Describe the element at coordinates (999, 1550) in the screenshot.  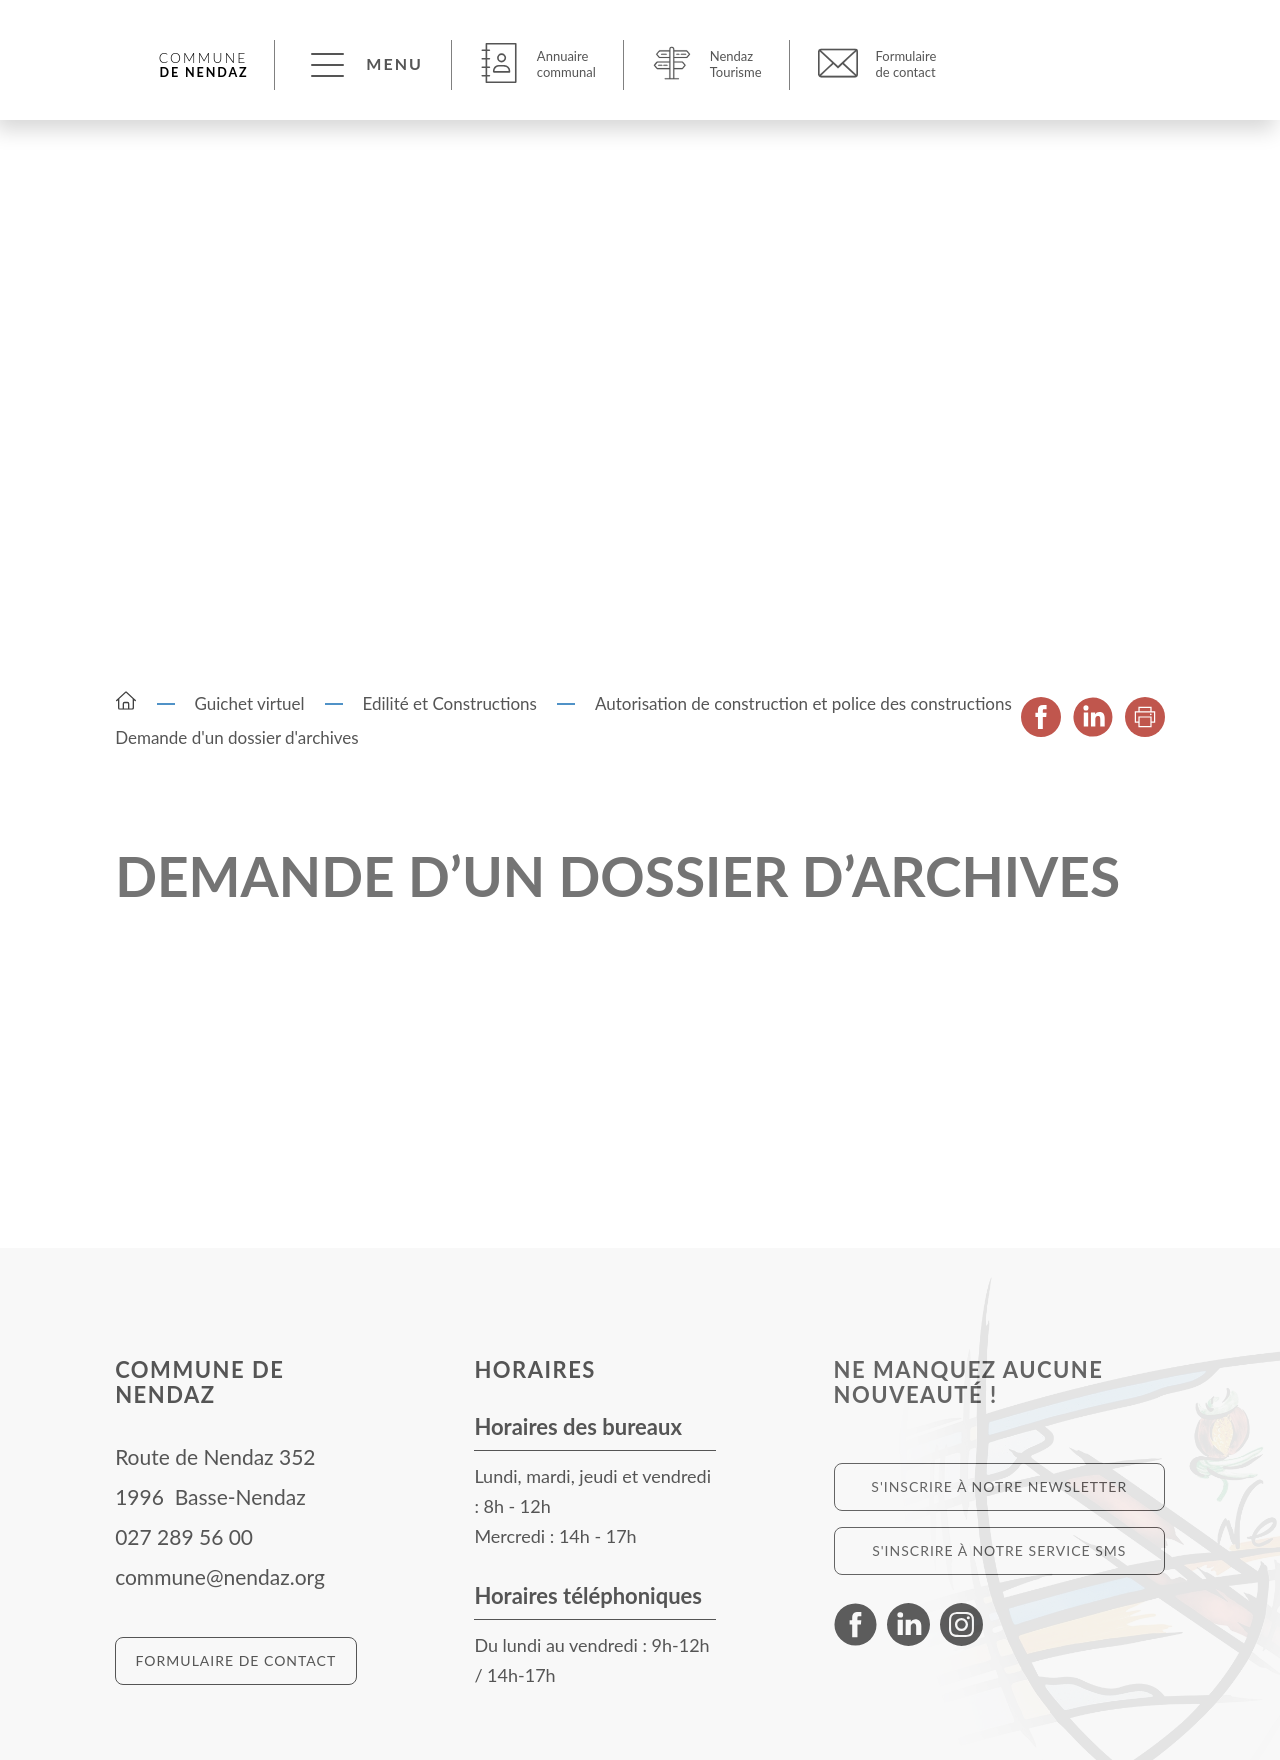
I see `S'inscrire à notre service SMS` at that location.